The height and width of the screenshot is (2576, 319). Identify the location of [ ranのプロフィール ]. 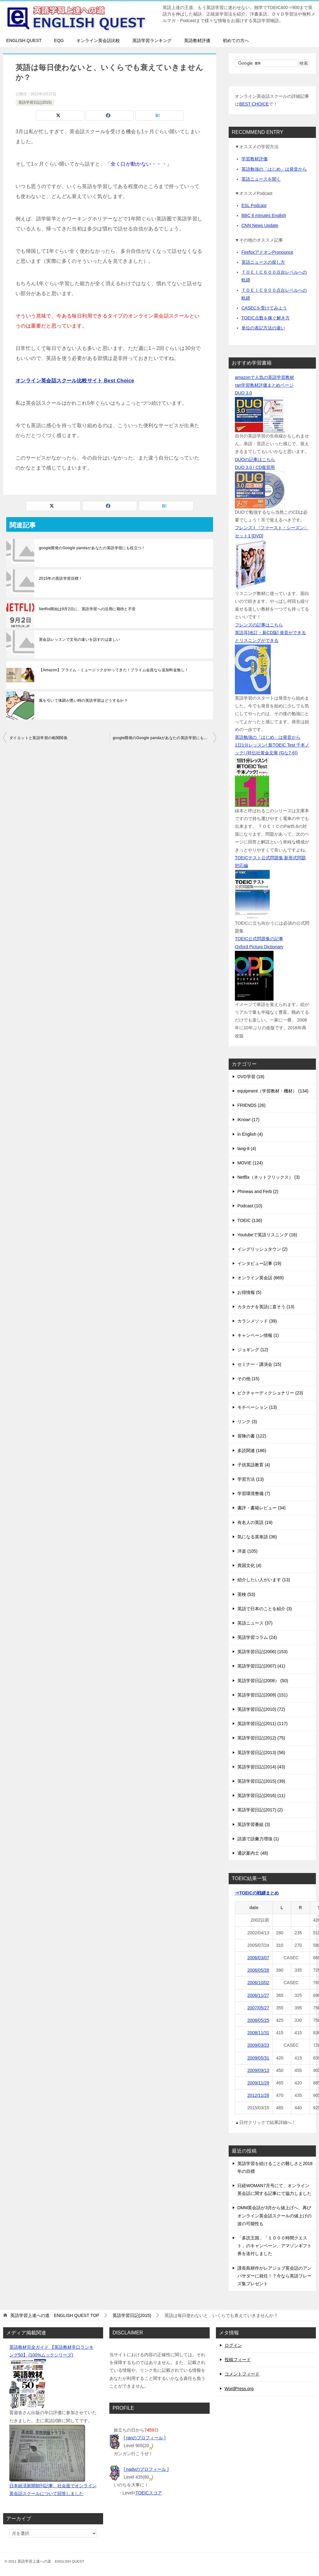
(144, 2437).